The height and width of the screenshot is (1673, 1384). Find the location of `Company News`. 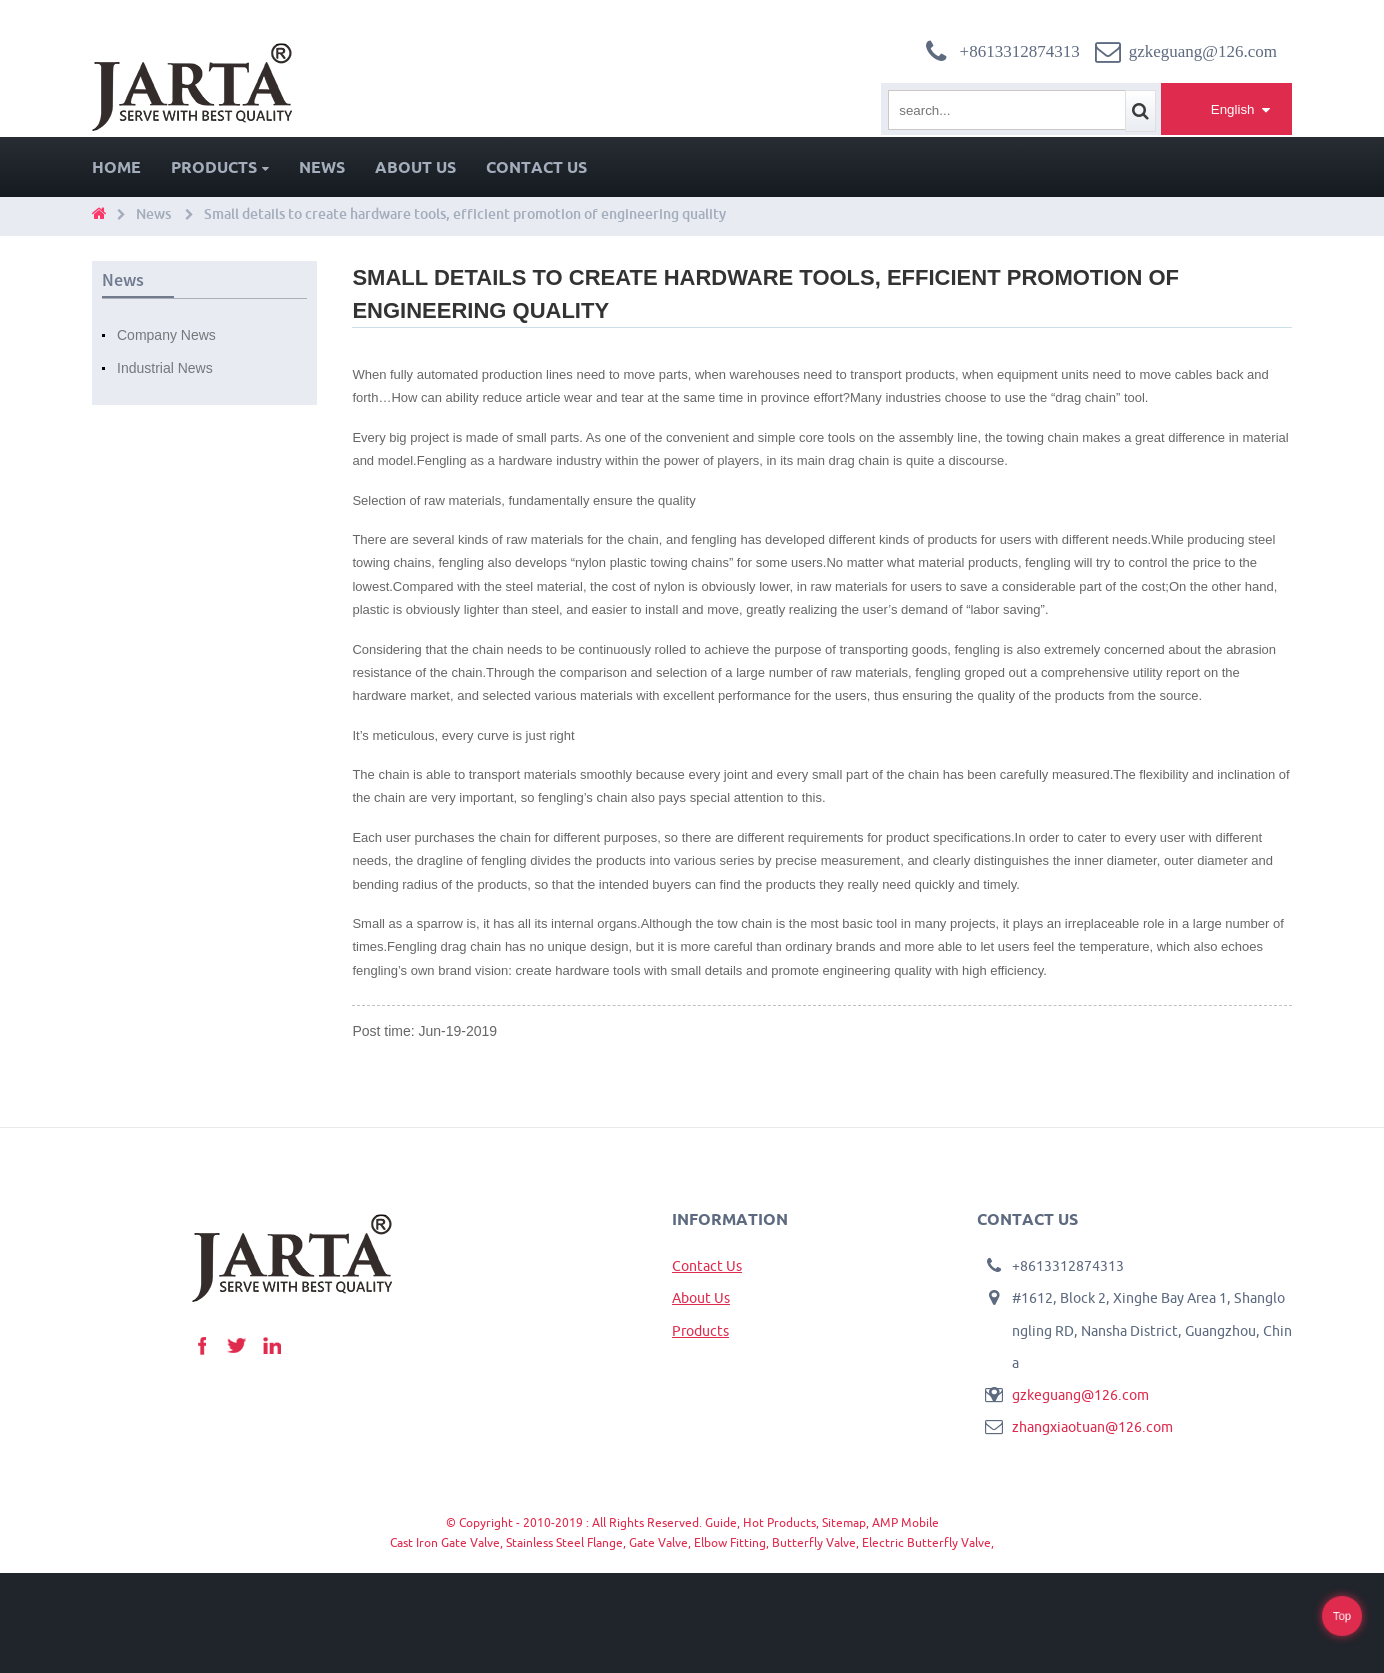

Company News is located at coordinates (166, 335).